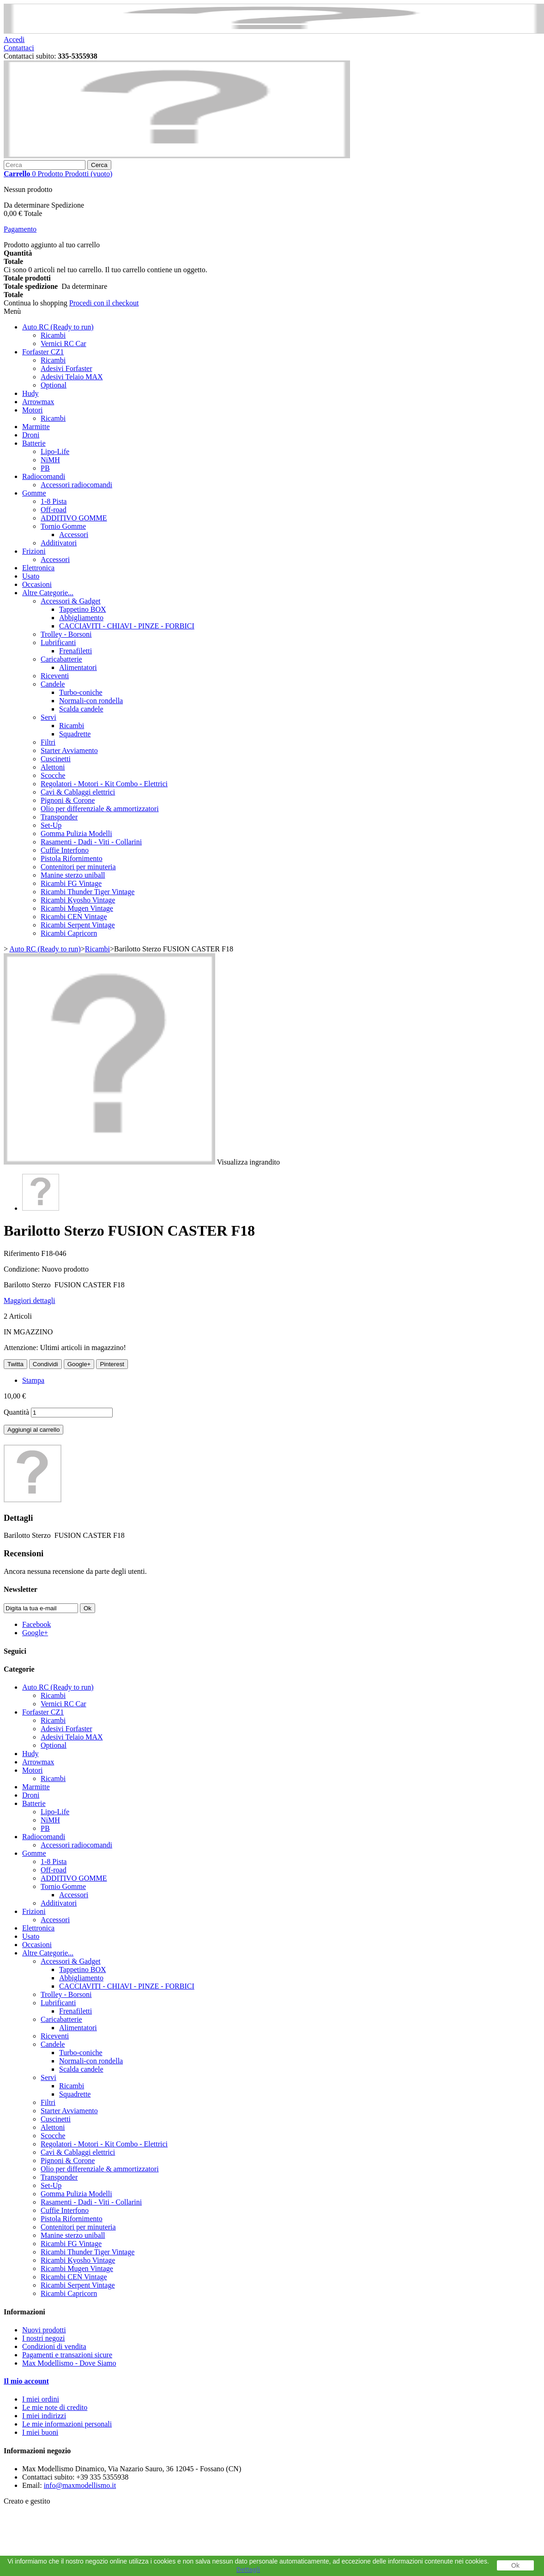 This screenshot has height=2576, width=544. Describe the element at coordinates (51, 825) in the screenshot. I see `Set-Up` at that location.